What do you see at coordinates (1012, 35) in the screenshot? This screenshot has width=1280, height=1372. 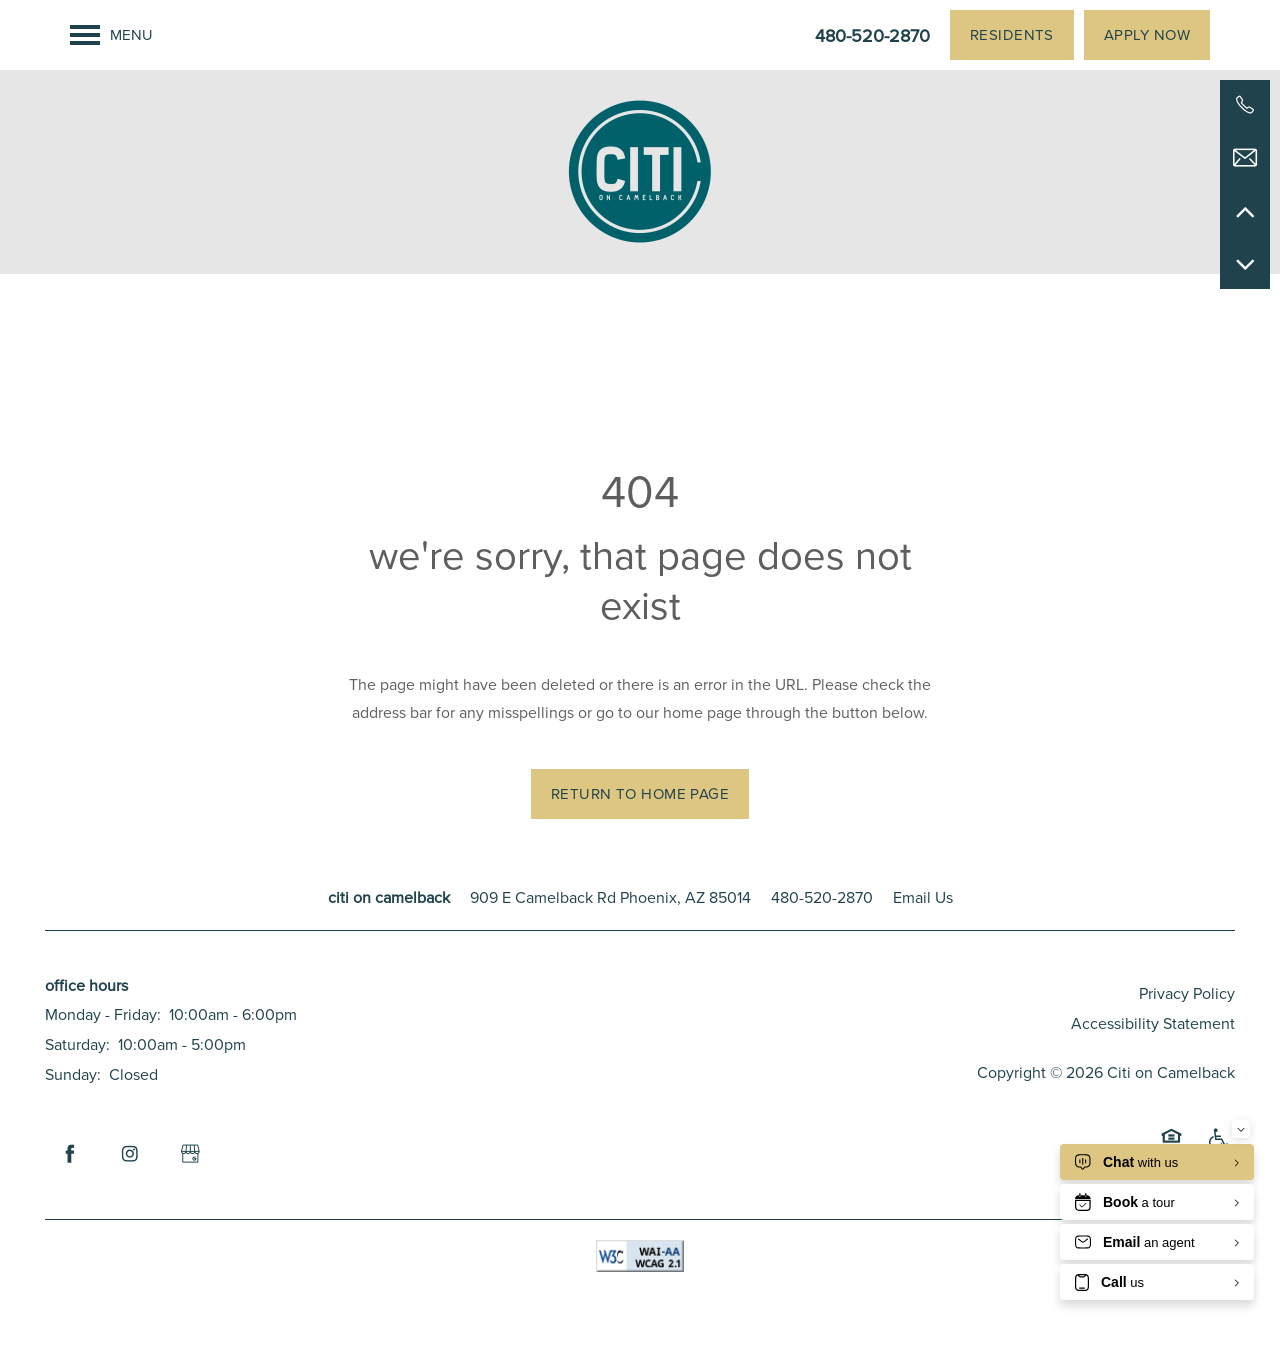 I see `[button]` at bounding box center [1012, 35].